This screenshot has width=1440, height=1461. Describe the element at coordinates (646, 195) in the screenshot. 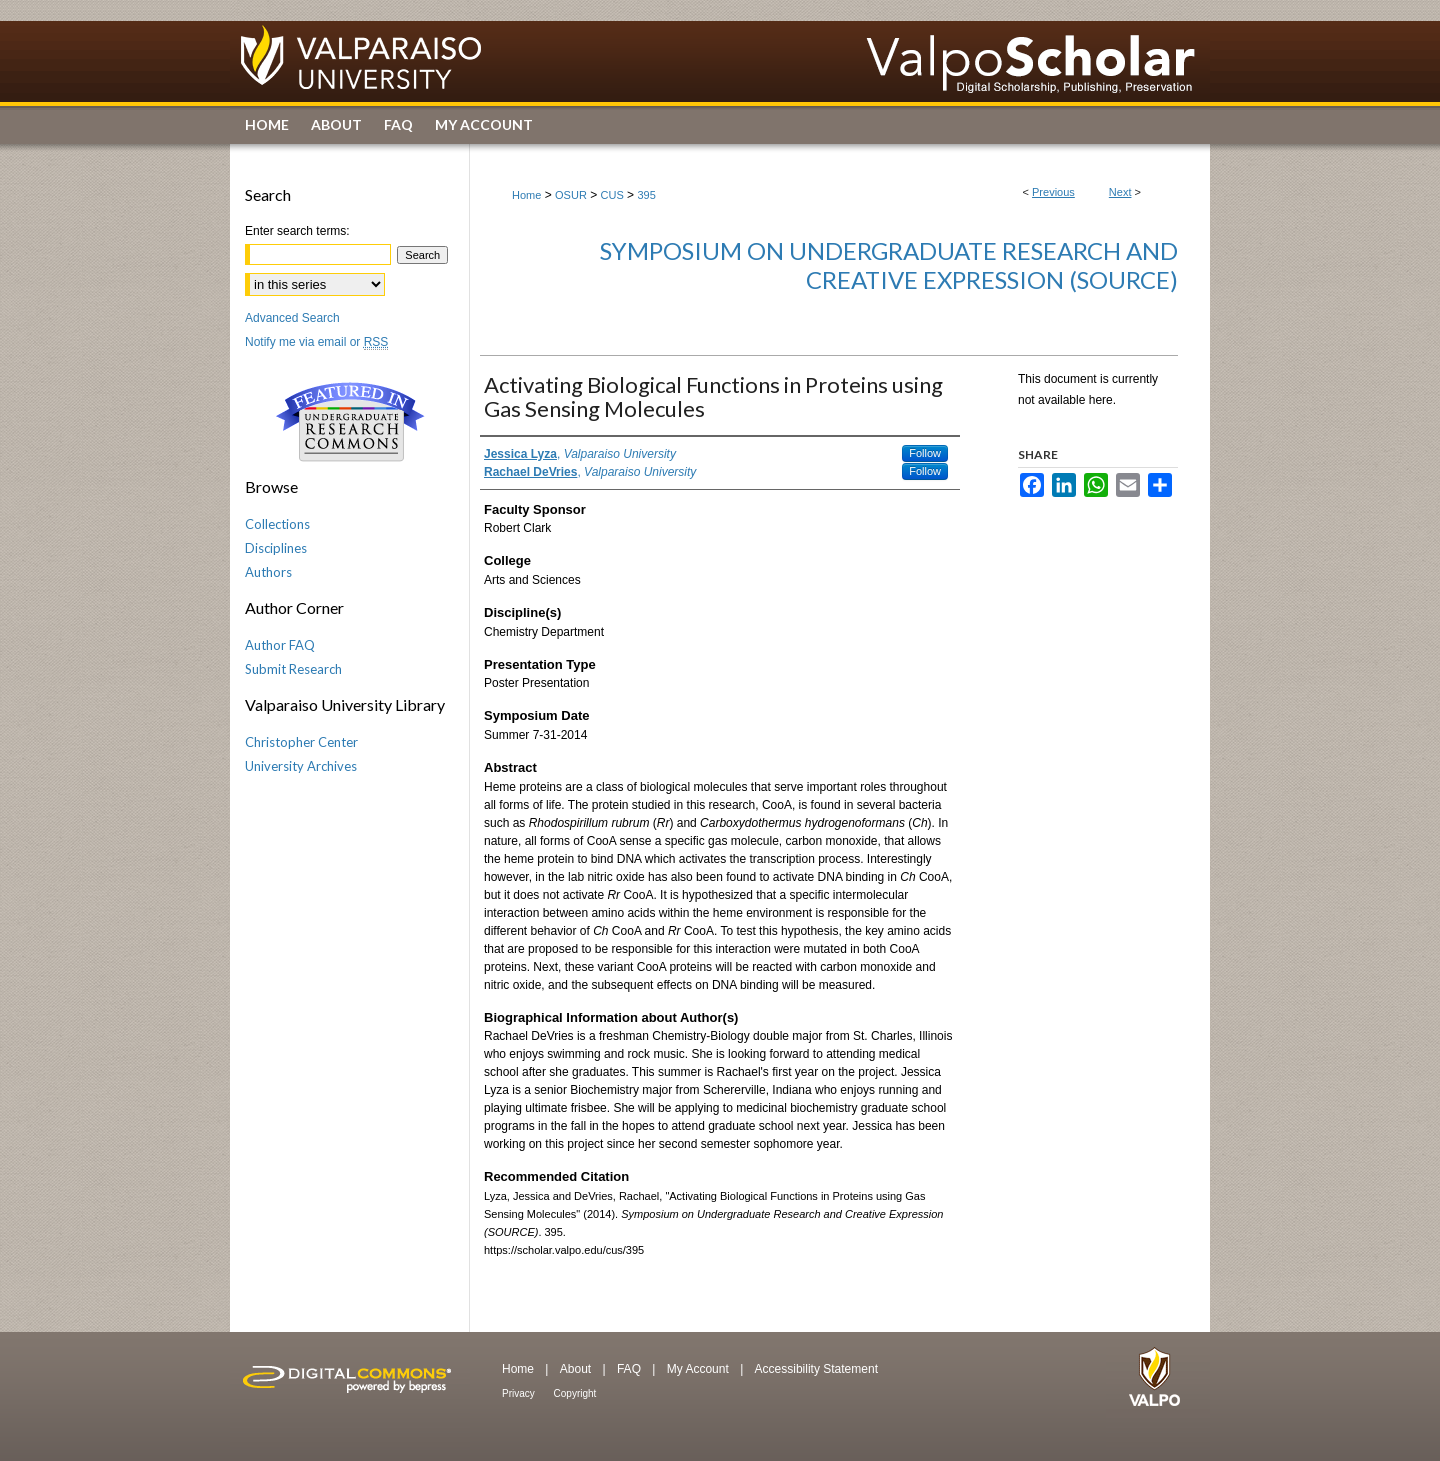

I see `395` at that location.